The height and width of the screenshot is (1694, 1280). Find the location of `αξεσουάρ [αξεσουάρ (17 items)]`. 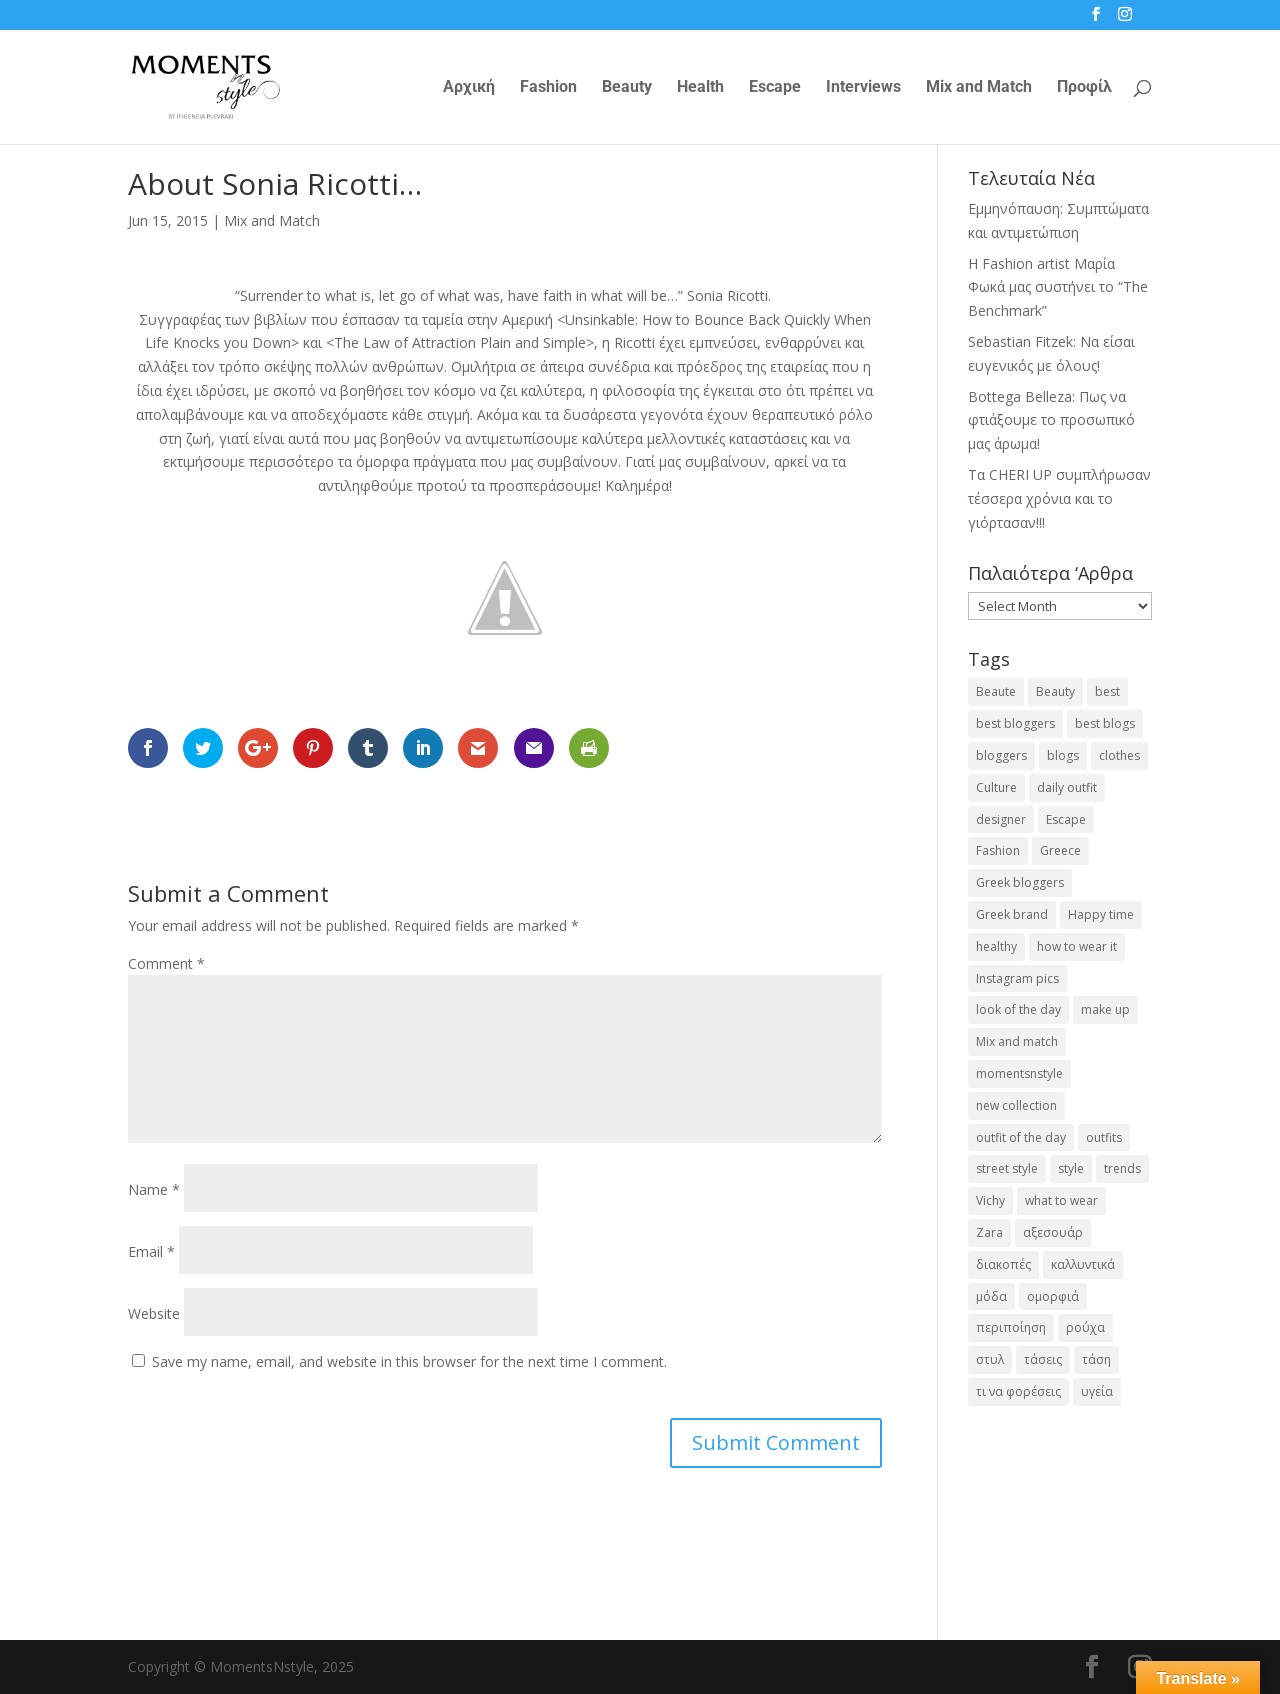

αξεσουάρ [αξεσουάρ (17 items)] is located at coordinates (1053, 1232).